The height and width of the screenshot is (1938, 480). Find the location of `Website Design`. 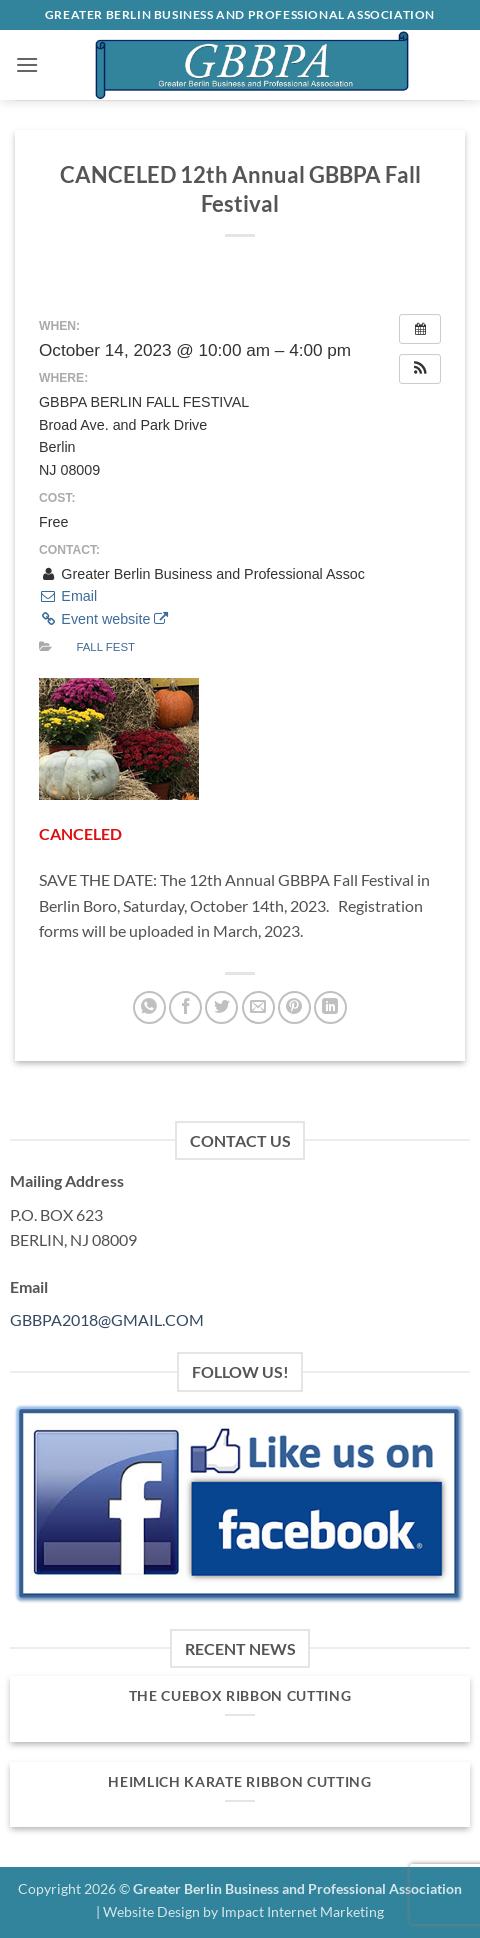

Website Design is located at coordinates (151, 1911).